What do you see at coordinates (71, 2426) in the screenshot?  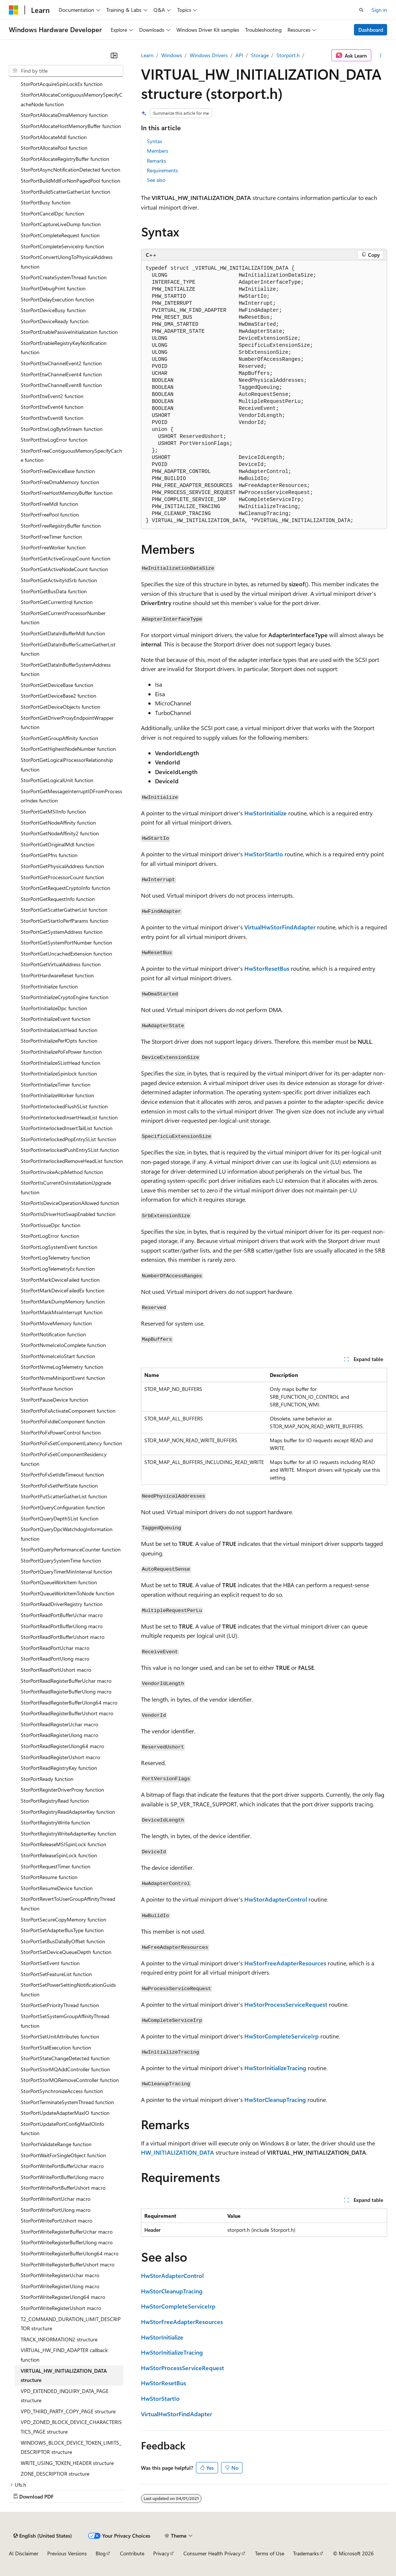 I see `VPD_ZONED_BLOCK_DEVICE_CHARACTERISTICS_PAGE structure [treeitem]` at bounding box center [71, 2426].